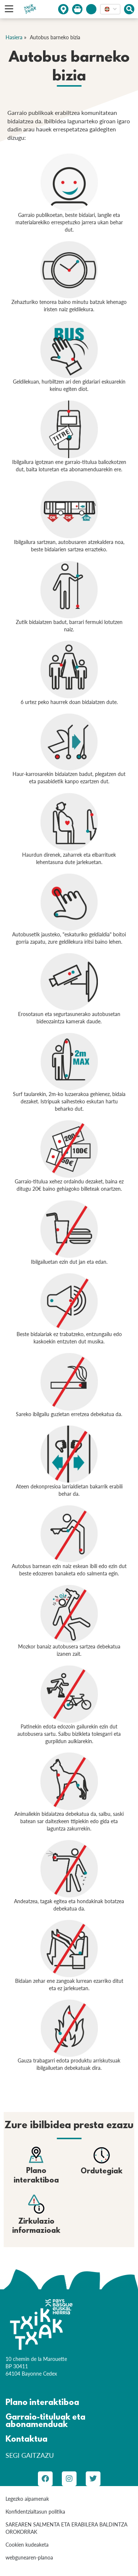 This screenshot has width=138, height=2576. What do you see at coordinates (14, 37) in the screenshot?
I see `Hasiera` at bounding box center [14, 37].